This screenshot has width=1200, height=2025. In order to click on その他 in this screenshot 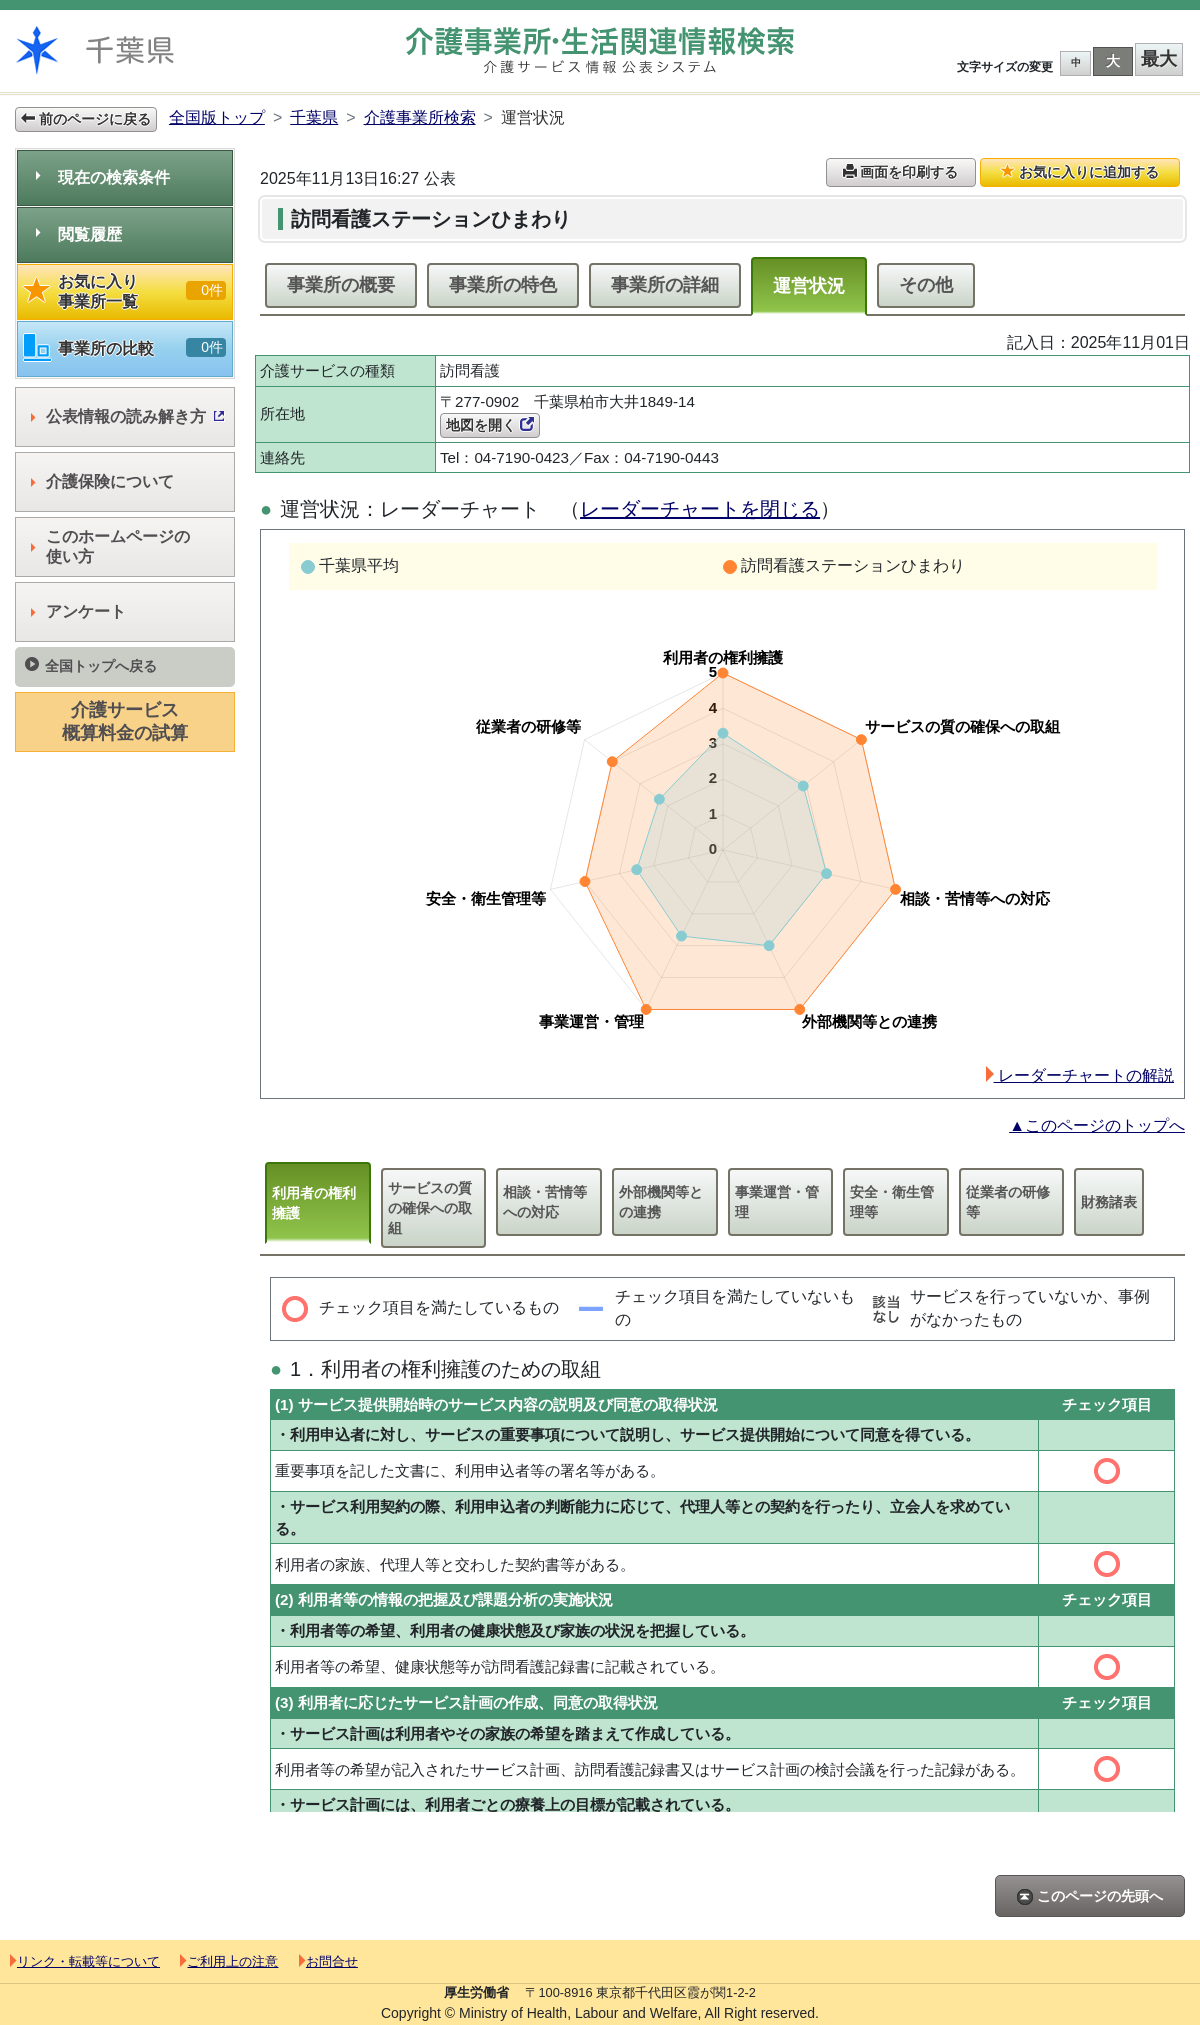, I will do `click(926, 285)`.